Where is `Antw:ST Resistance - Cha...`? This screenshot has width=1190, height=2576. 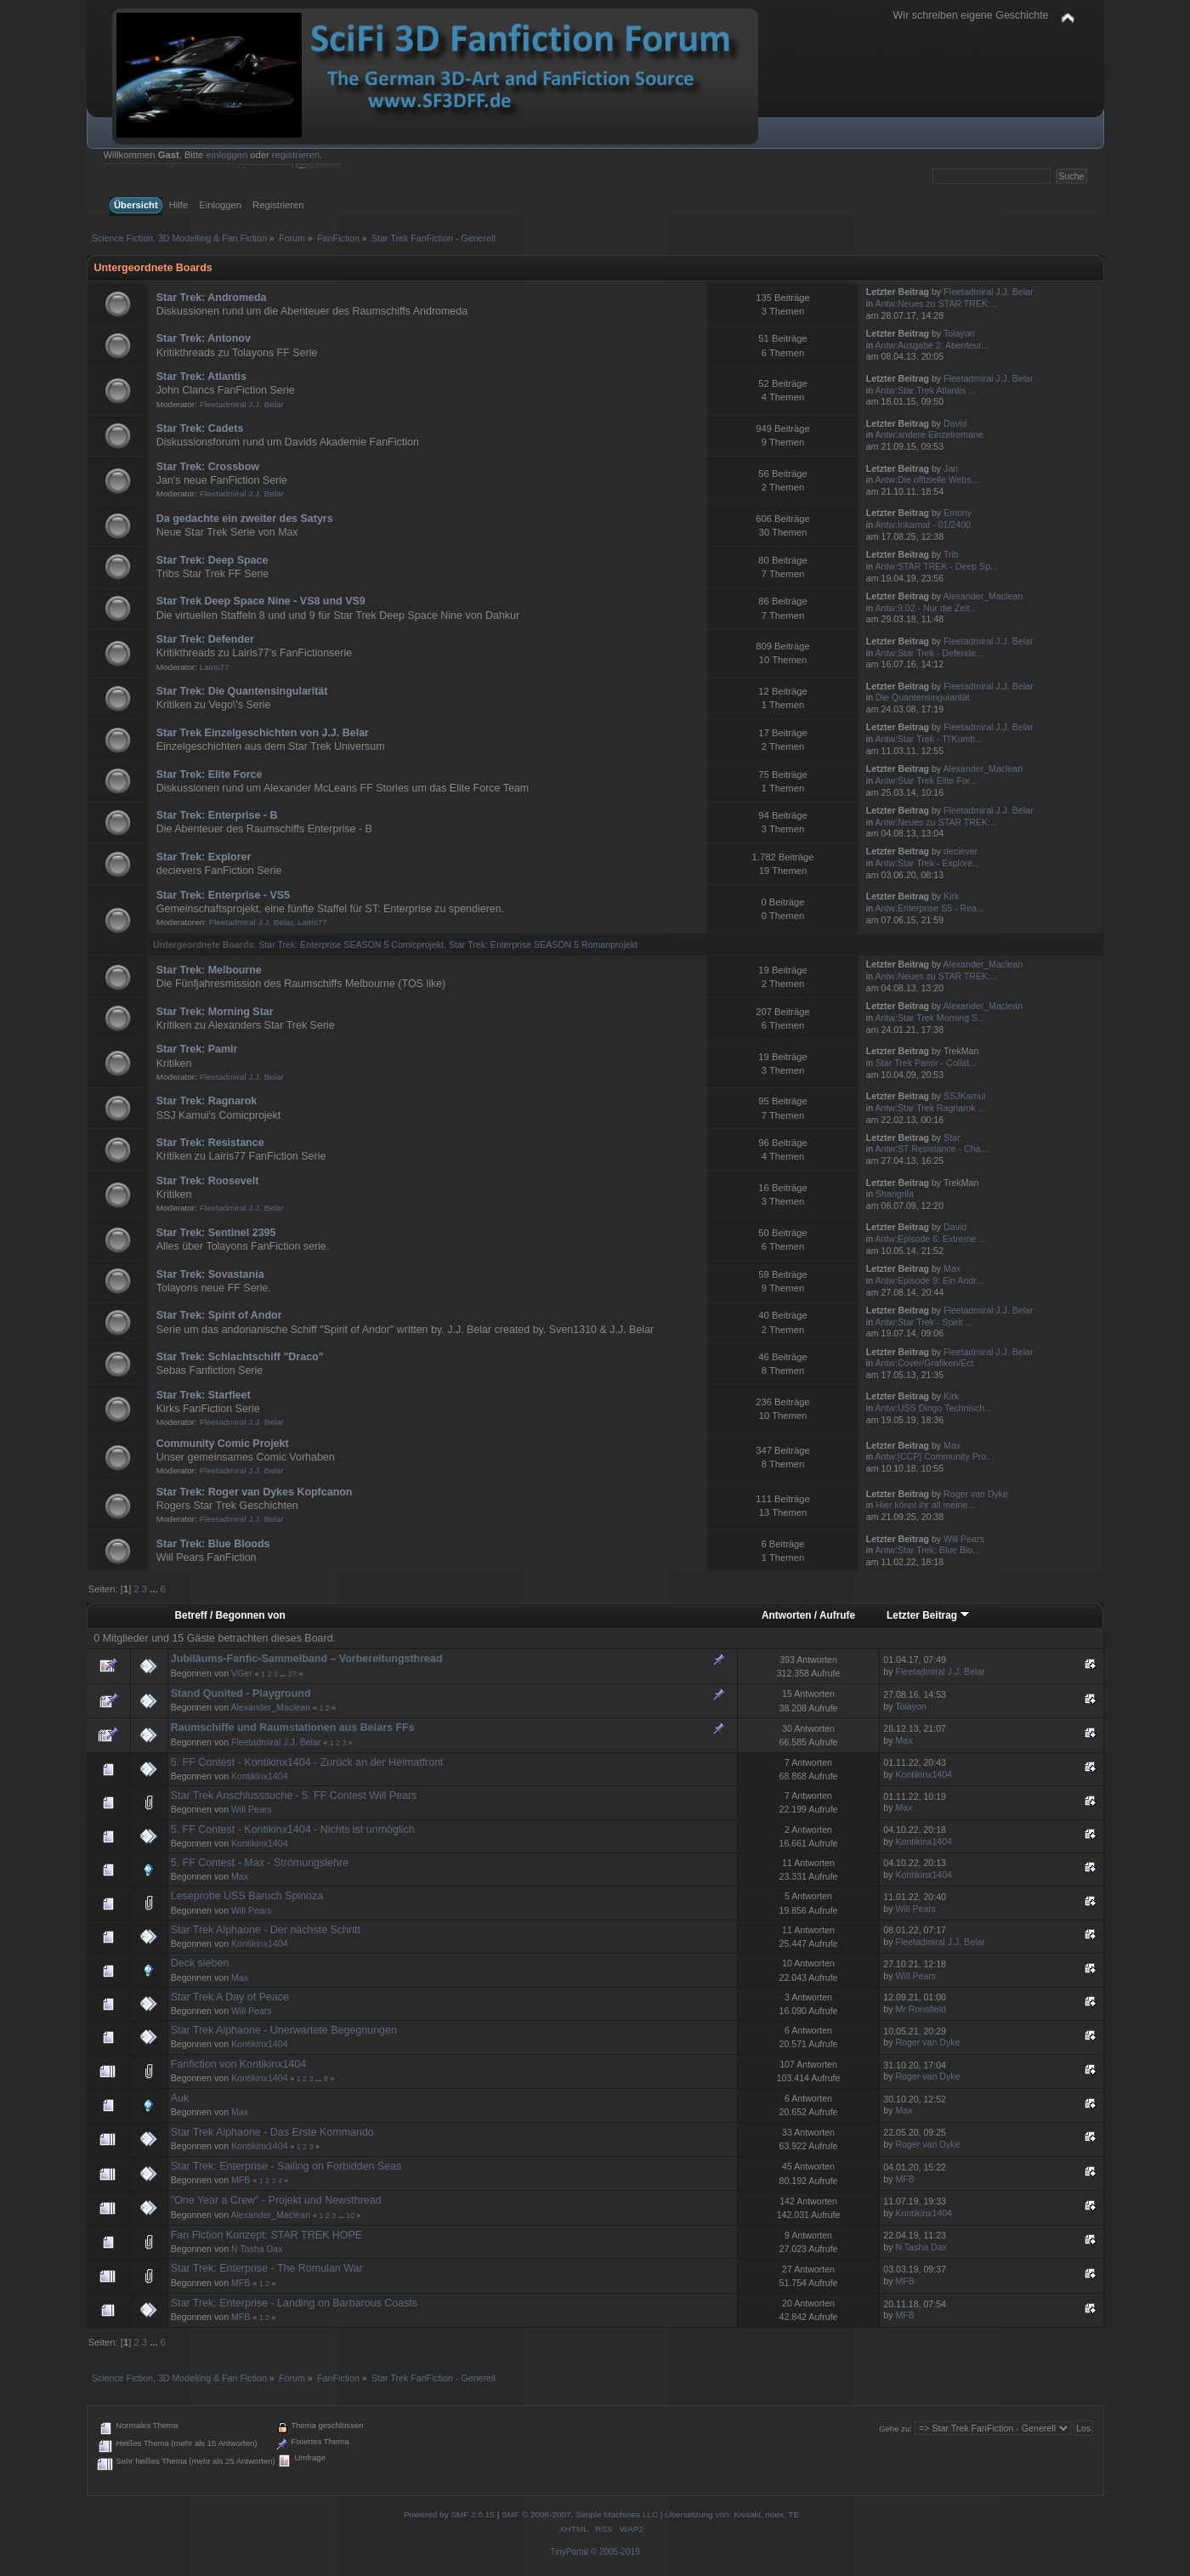
Antw:ST Resistance - Cha... is located at coordinates (931, 1148).